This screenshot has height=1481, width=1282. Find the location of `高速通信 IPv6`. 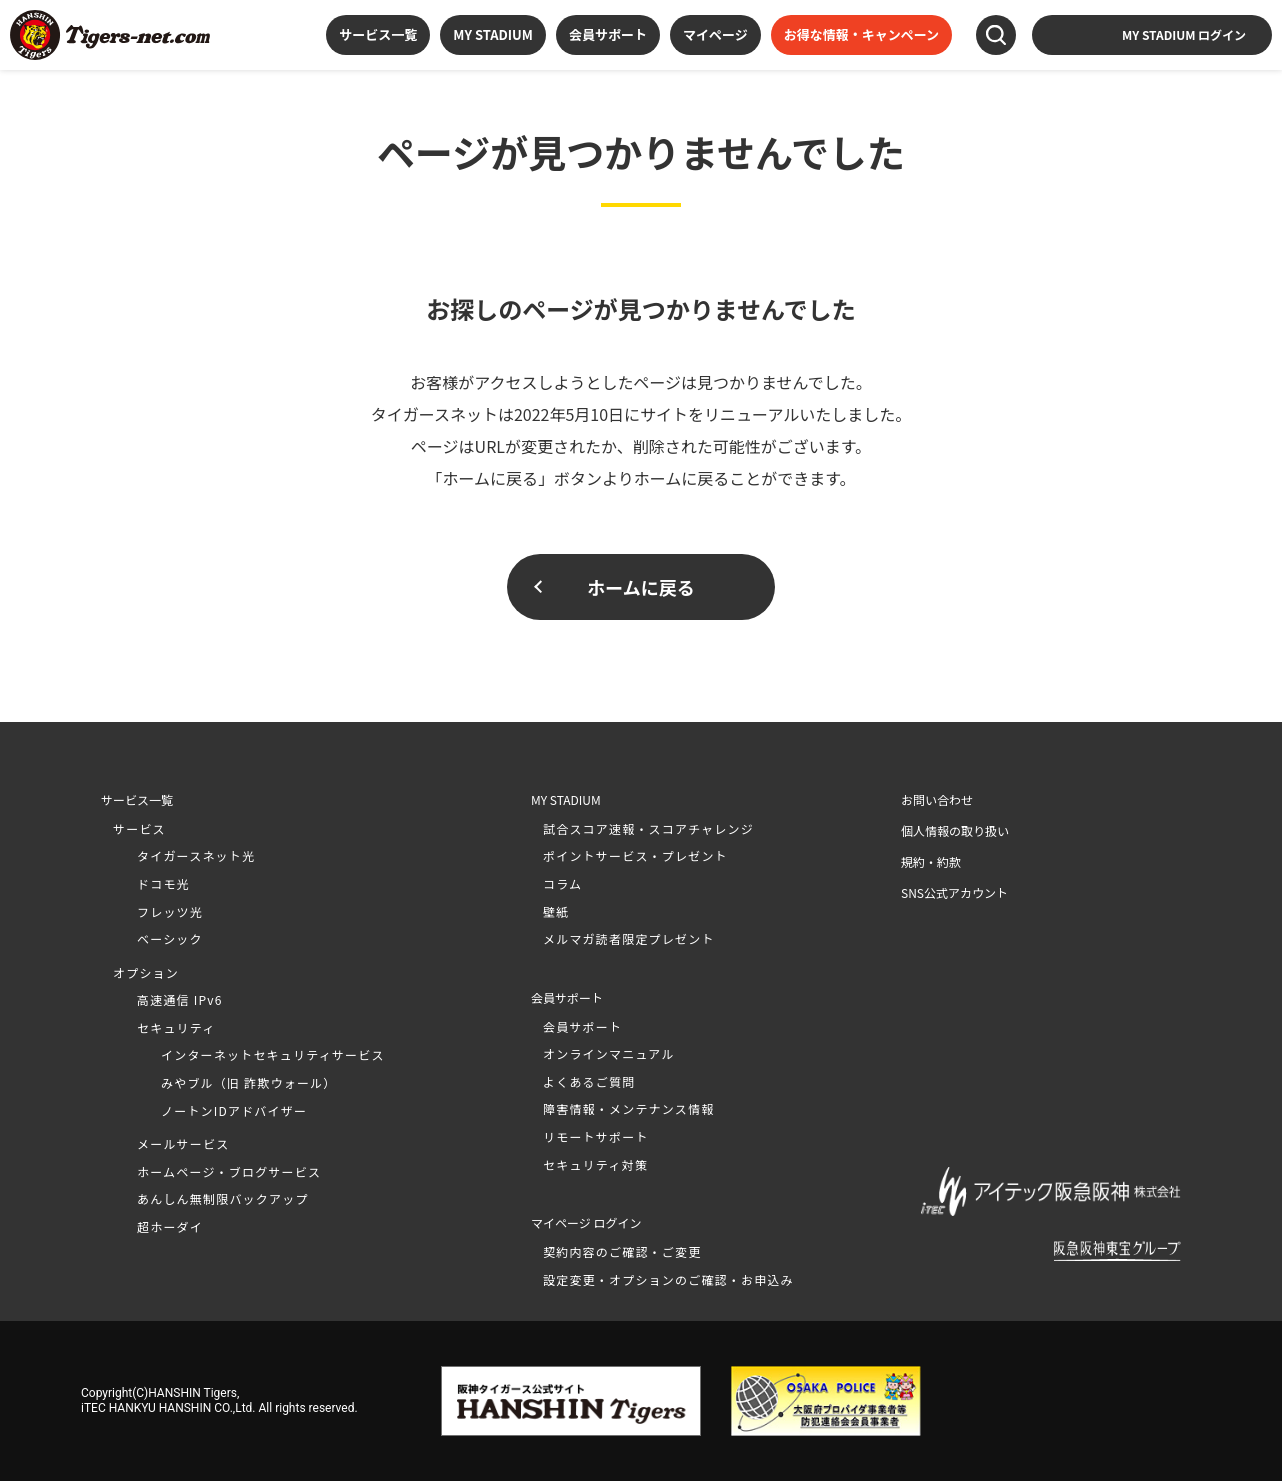

高速通信 IPv6 is located at coordinates (180, 999).